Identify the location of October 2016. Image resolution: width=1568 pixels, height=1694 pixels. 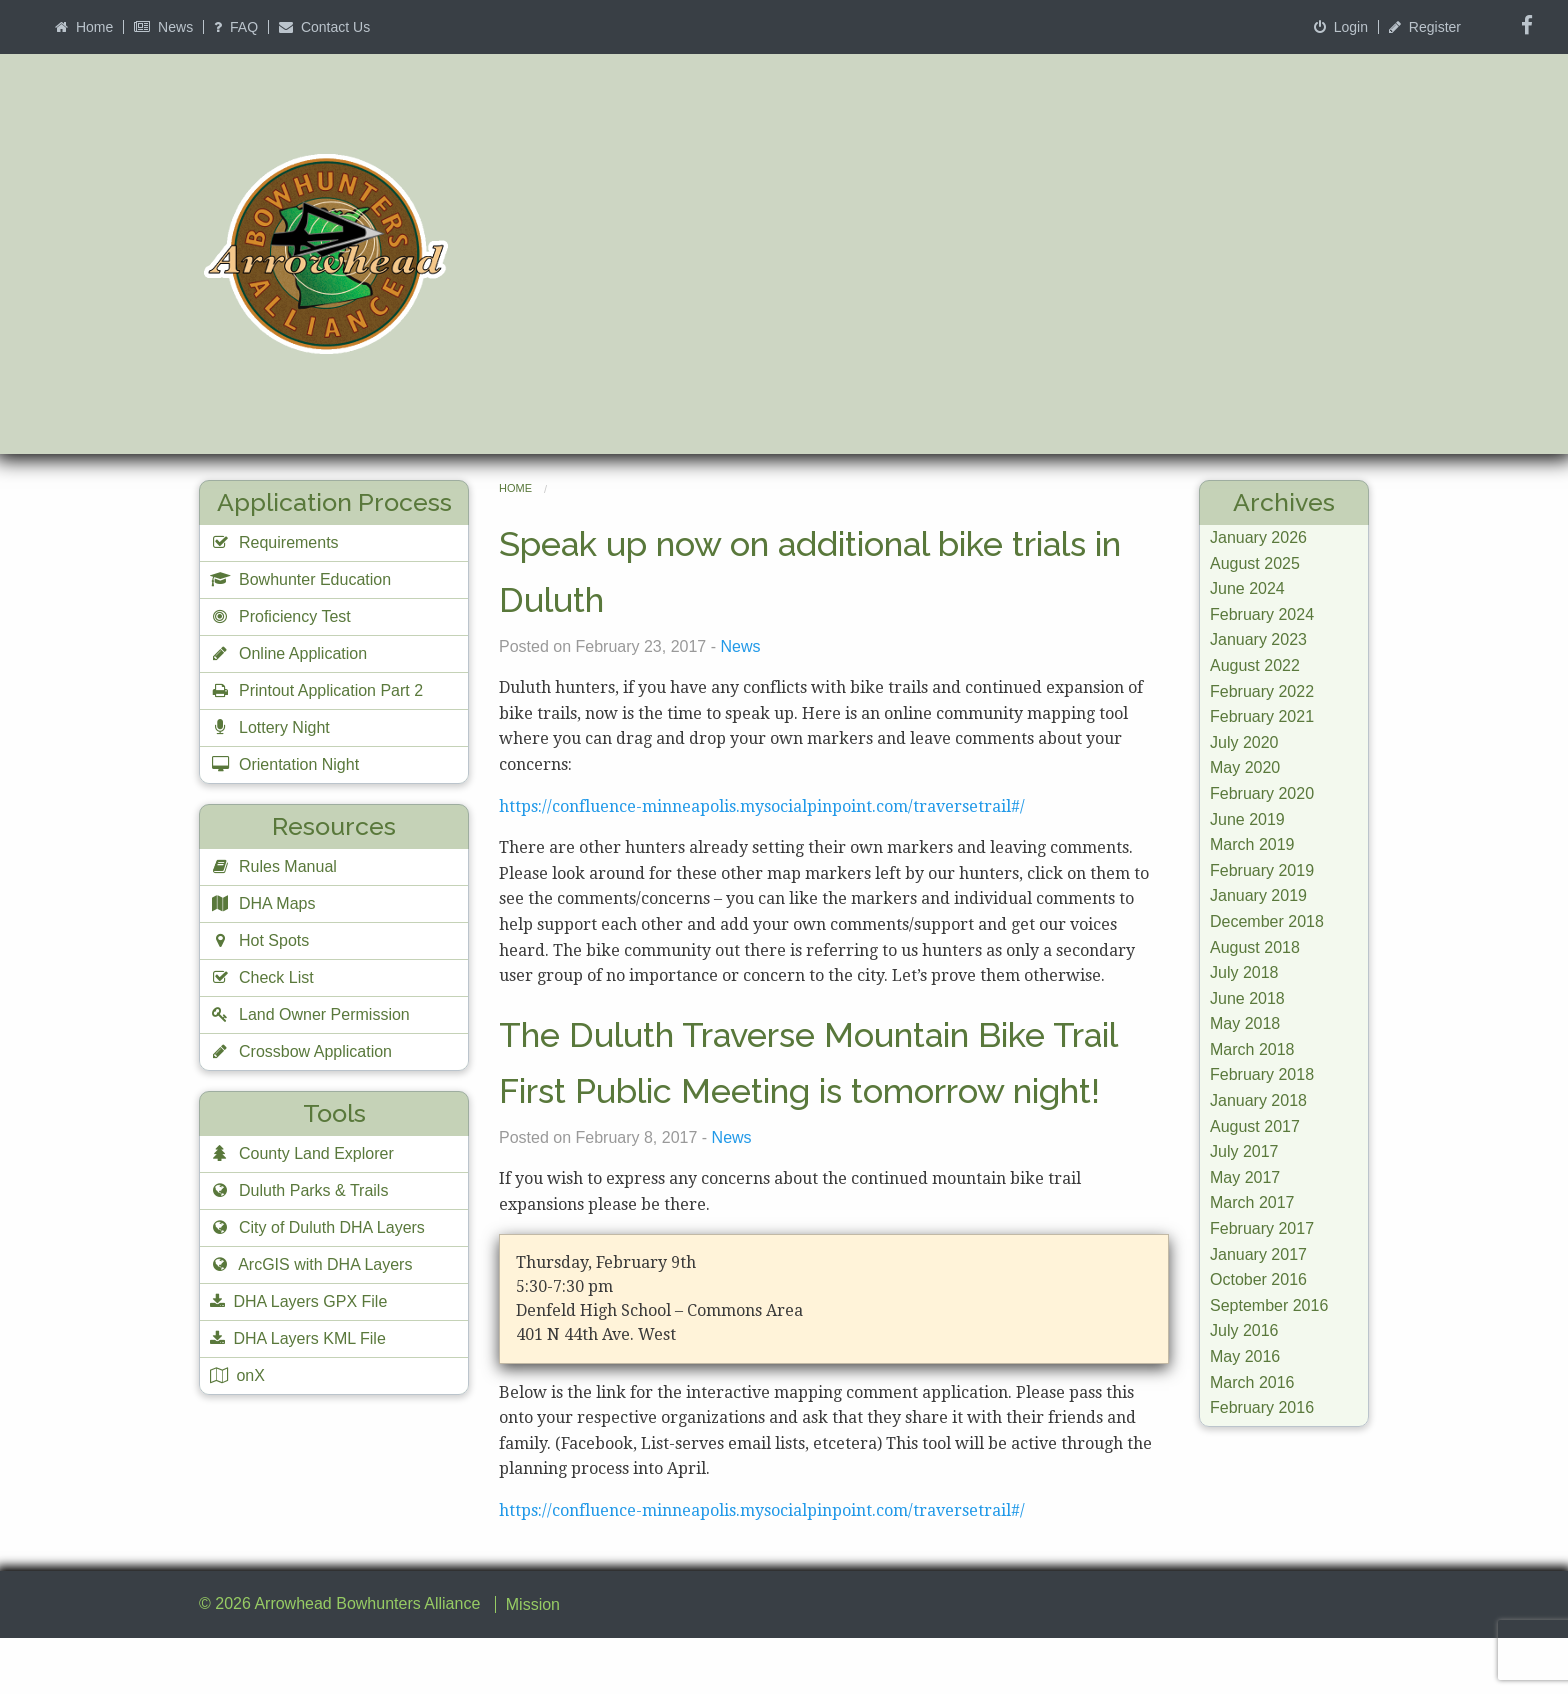
(1258, 1279).